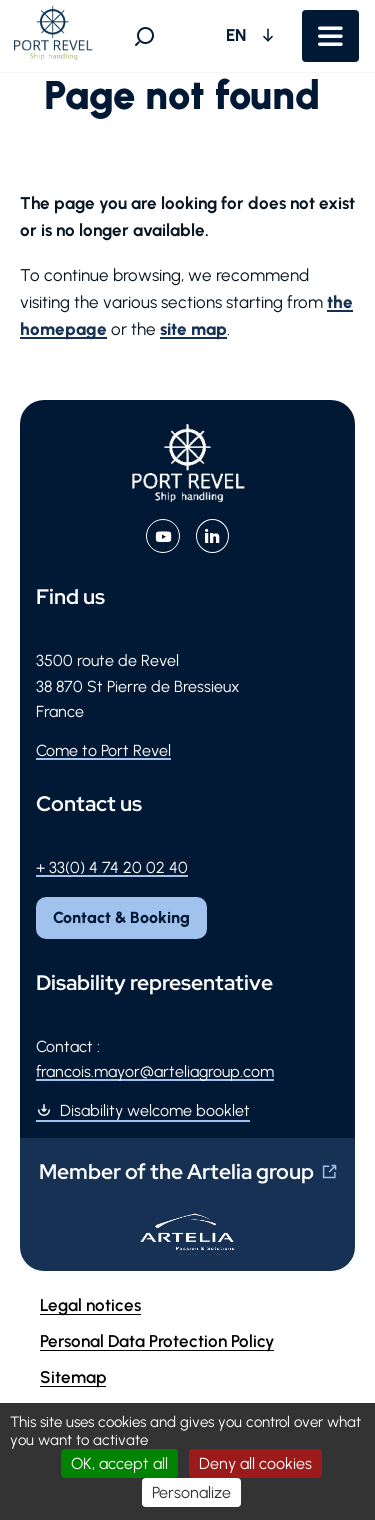  What do you see at coordinates (121, 917) in the screenshot?
I see `Contact & Booking` at bounding box center [121, 917].